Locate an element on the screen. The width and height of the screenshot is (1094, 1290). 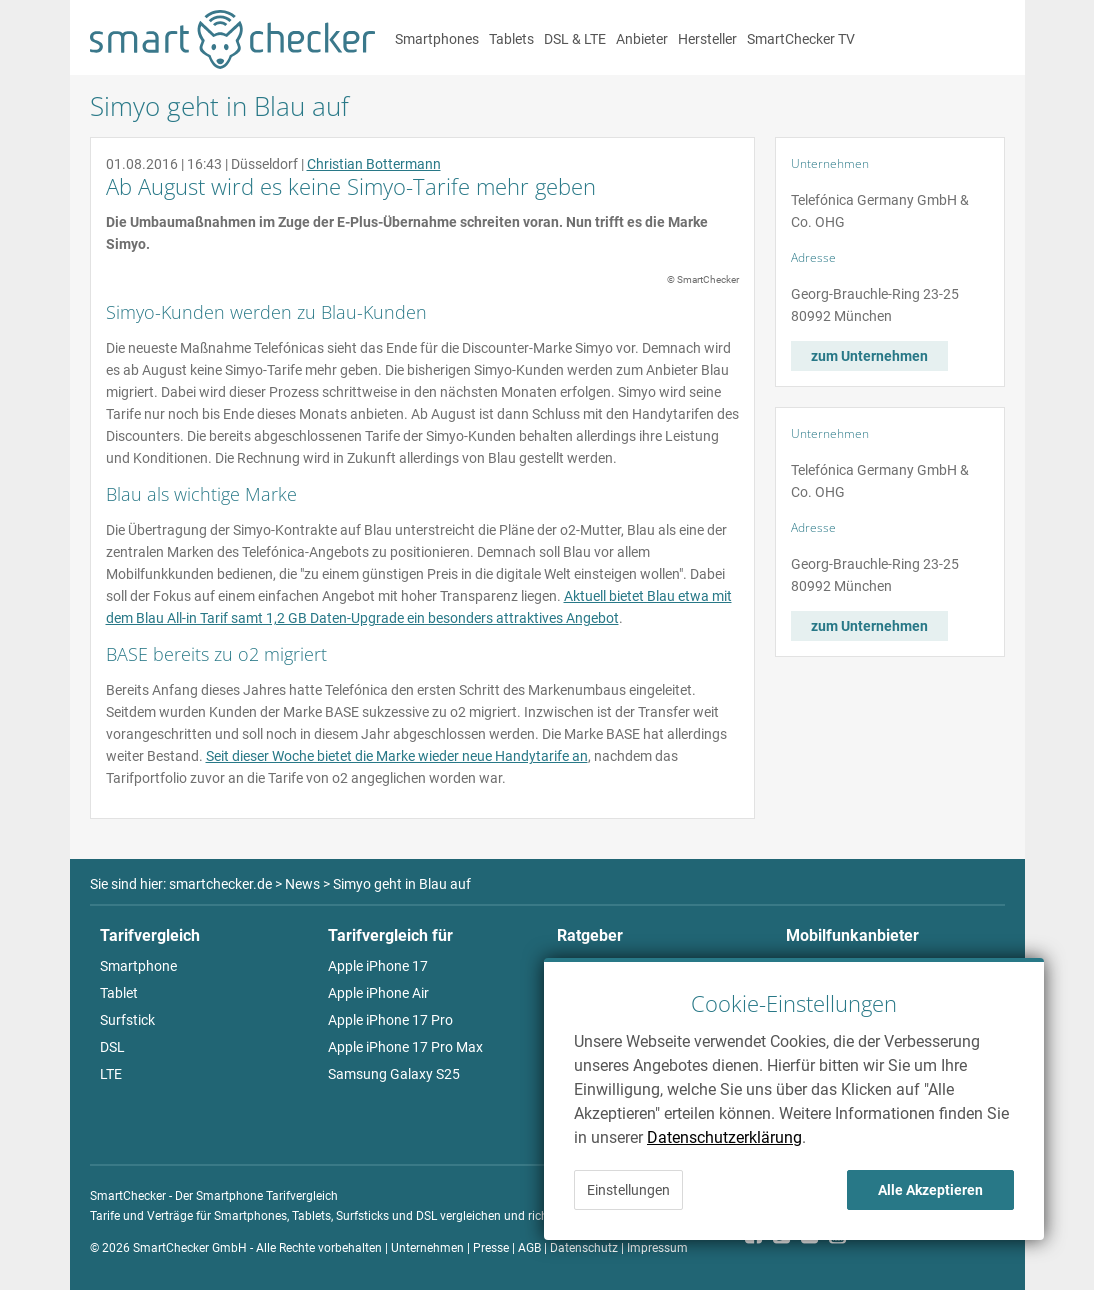
Alle Akzeptieren is located at coordinates (930, 1190).